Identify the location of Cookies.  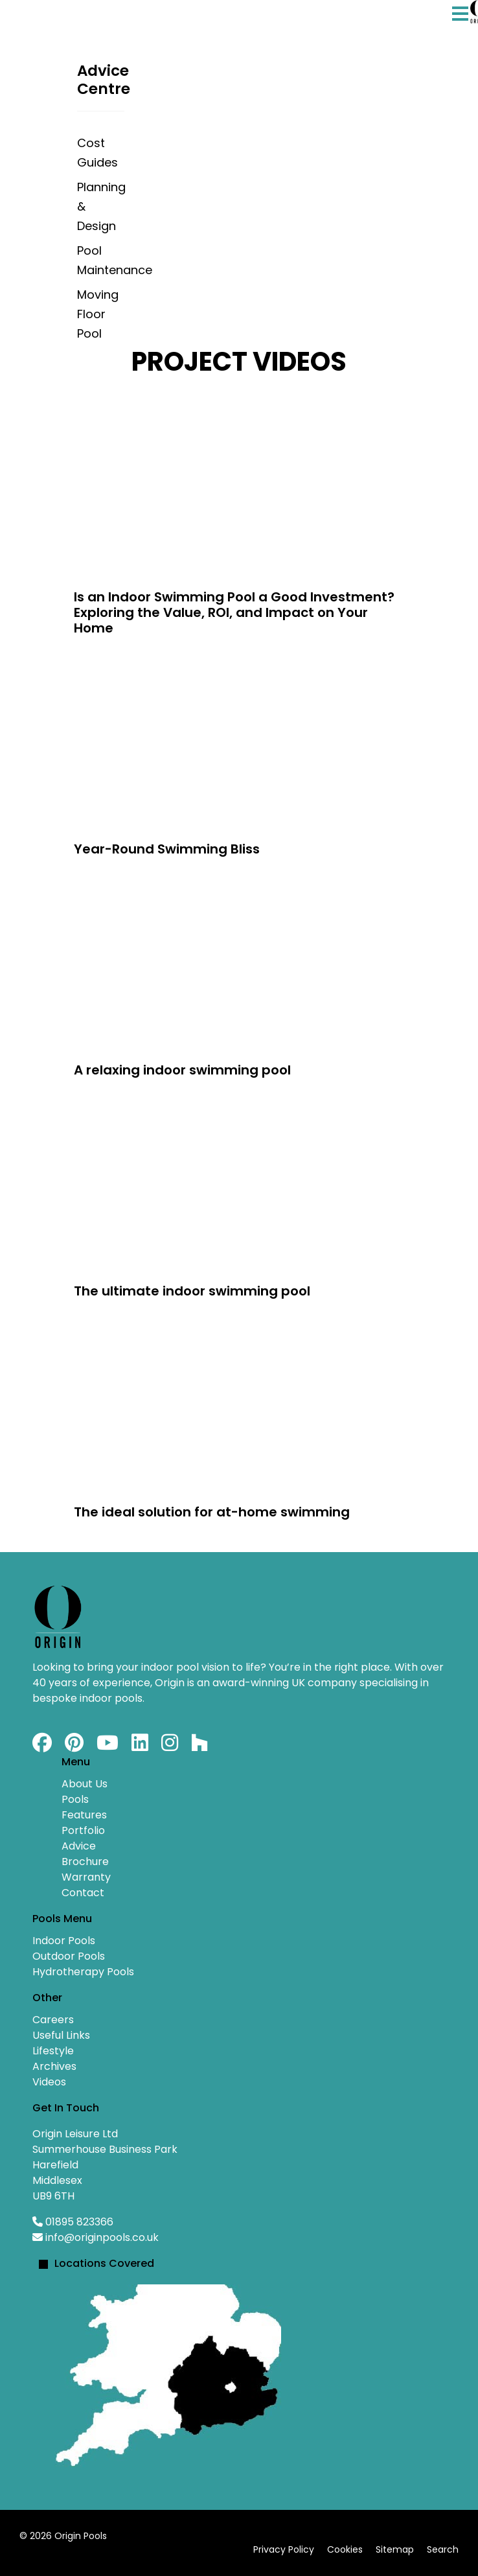
(345, 2549).